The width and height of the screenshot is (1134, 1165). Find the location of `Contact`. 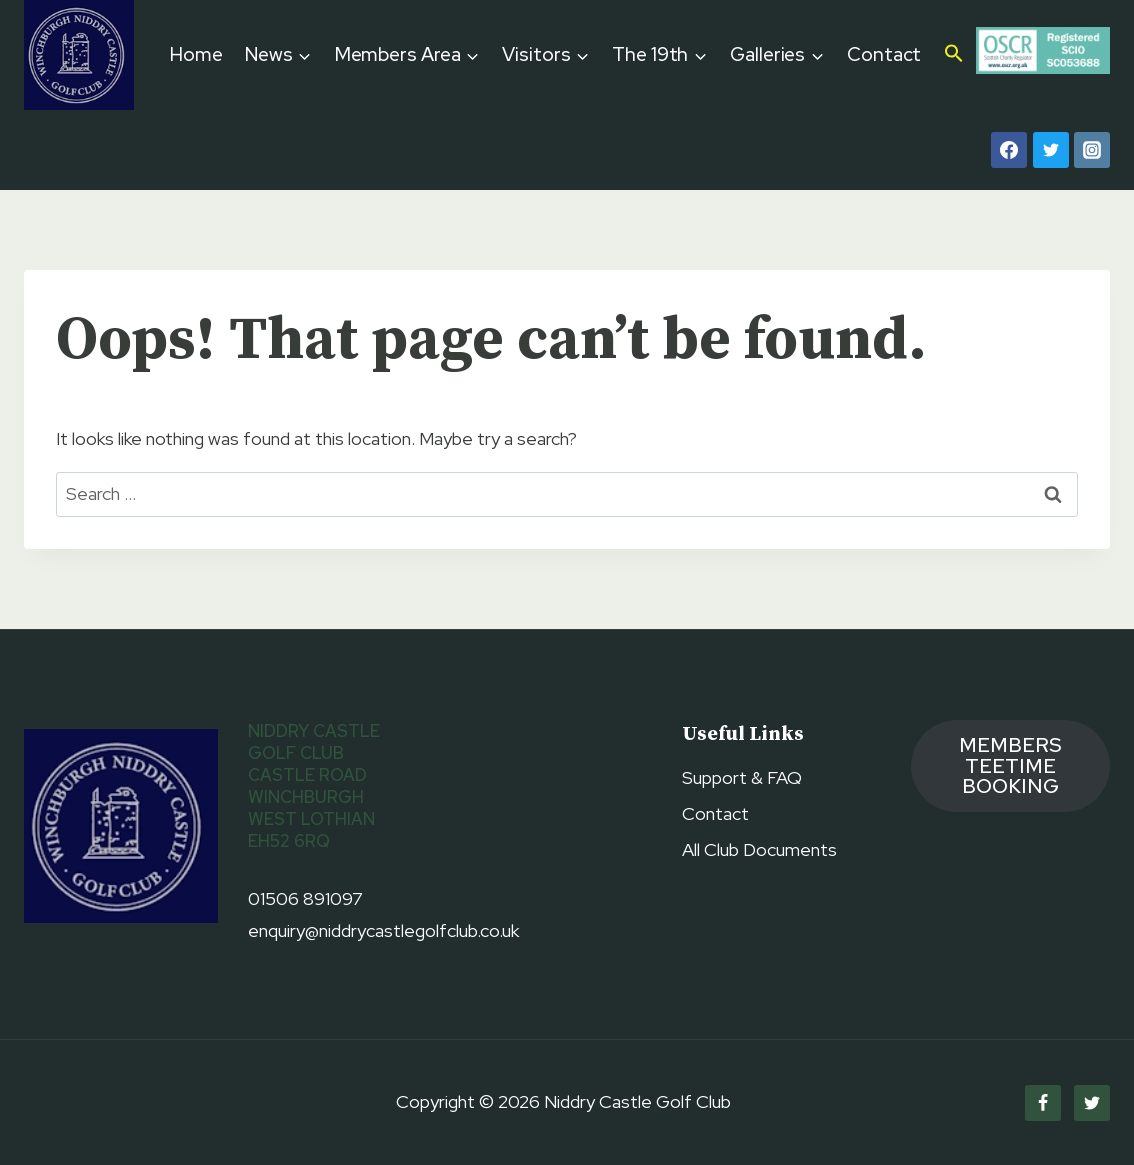

Contact is located at coordinates (884, 54).